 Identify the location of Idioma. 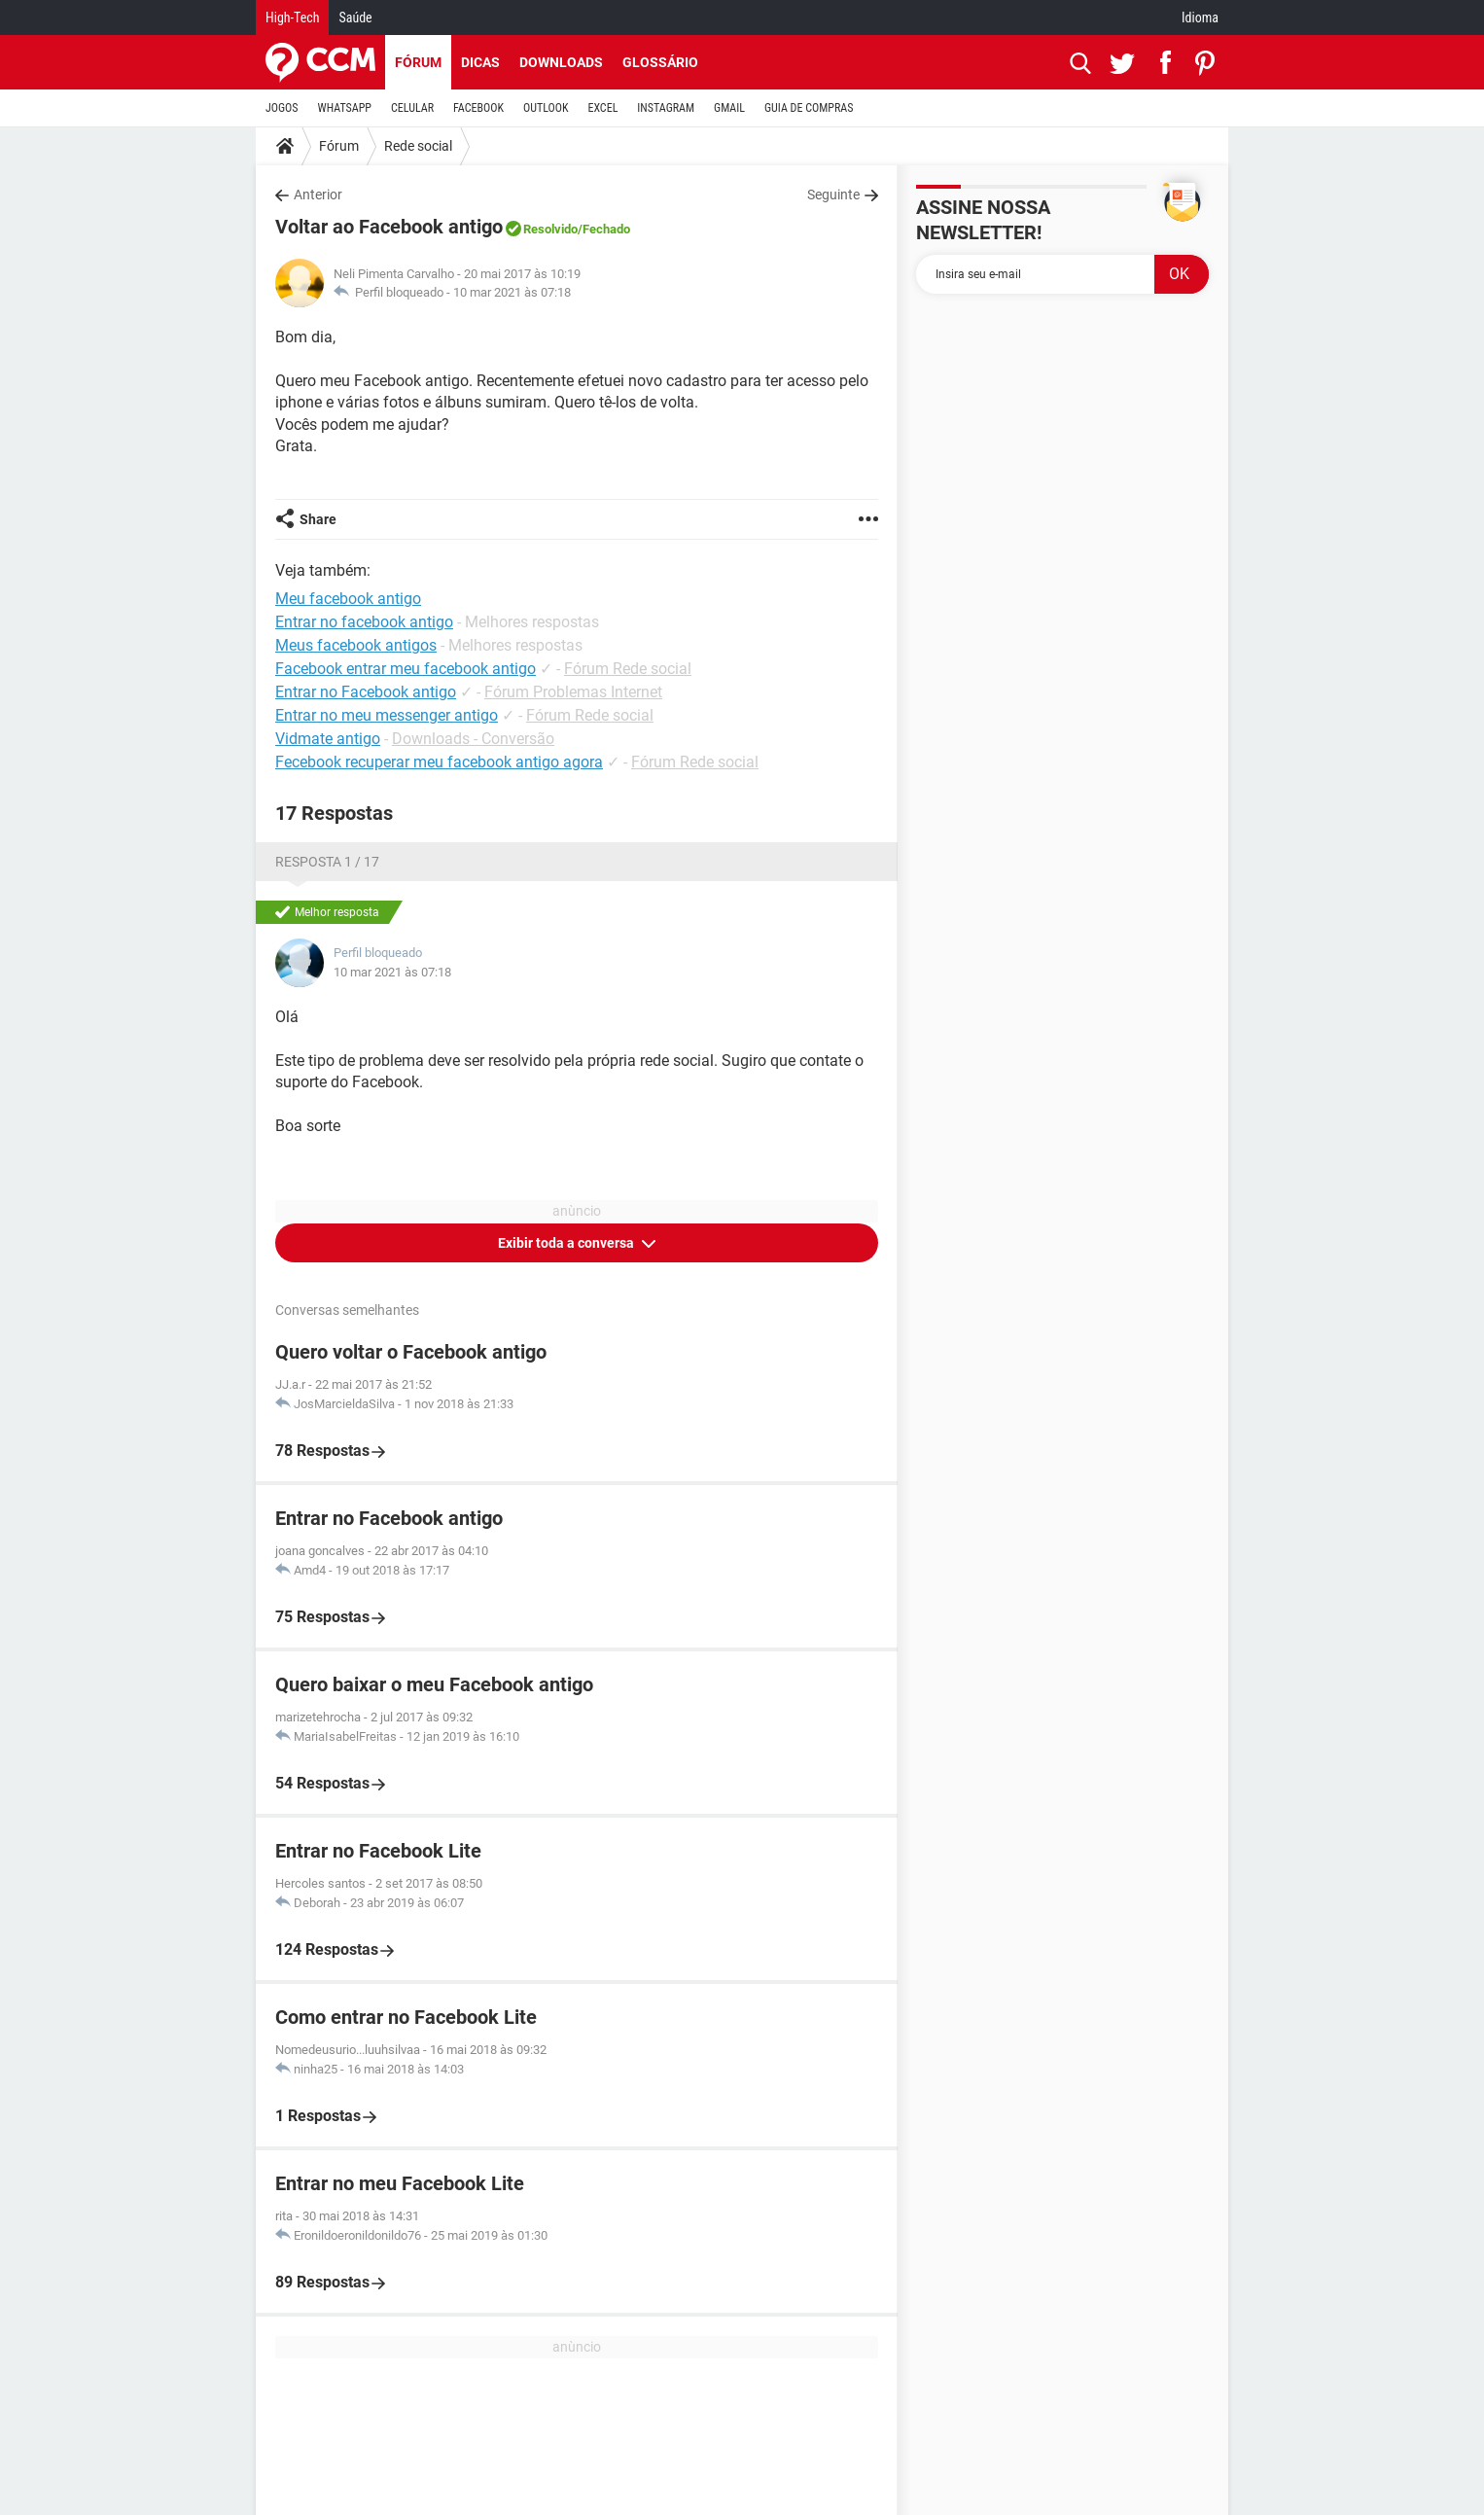
(1200, 17).